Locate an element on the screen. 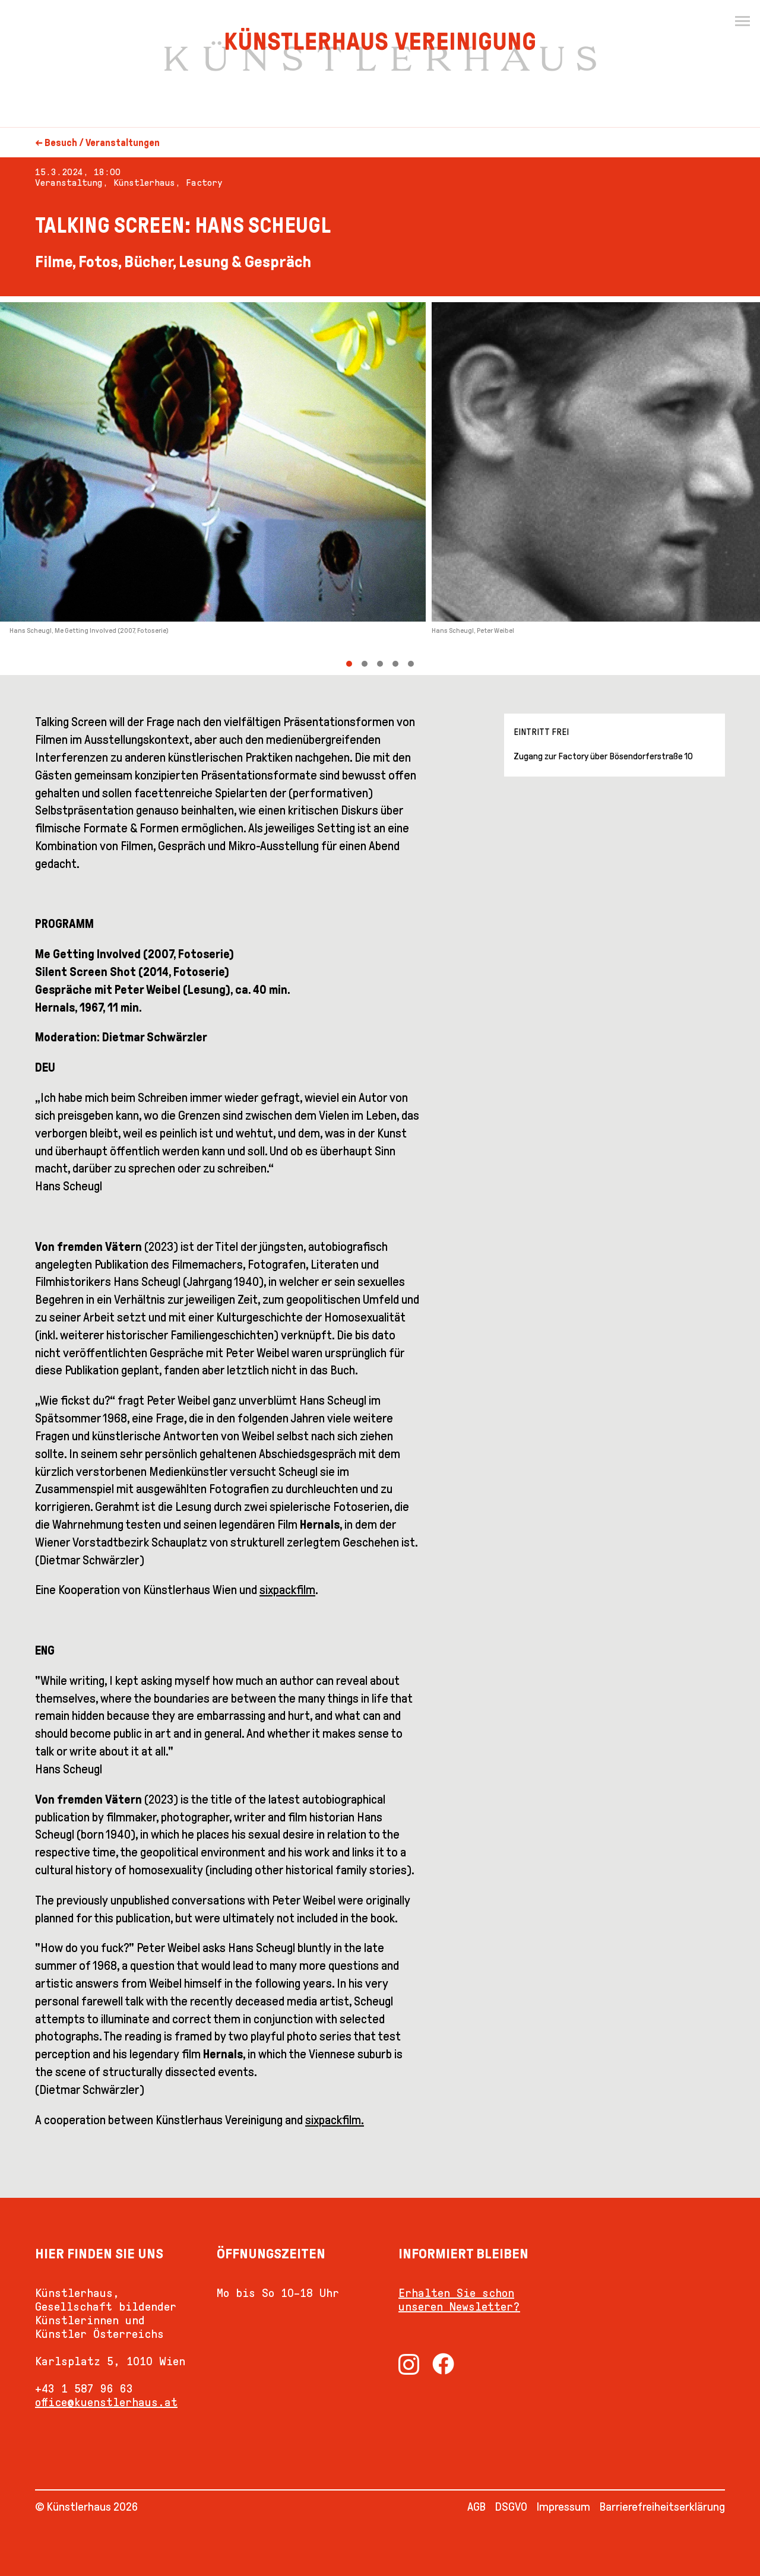  office@kuenstlerhaus.at is located at coordinates (106, 2402).